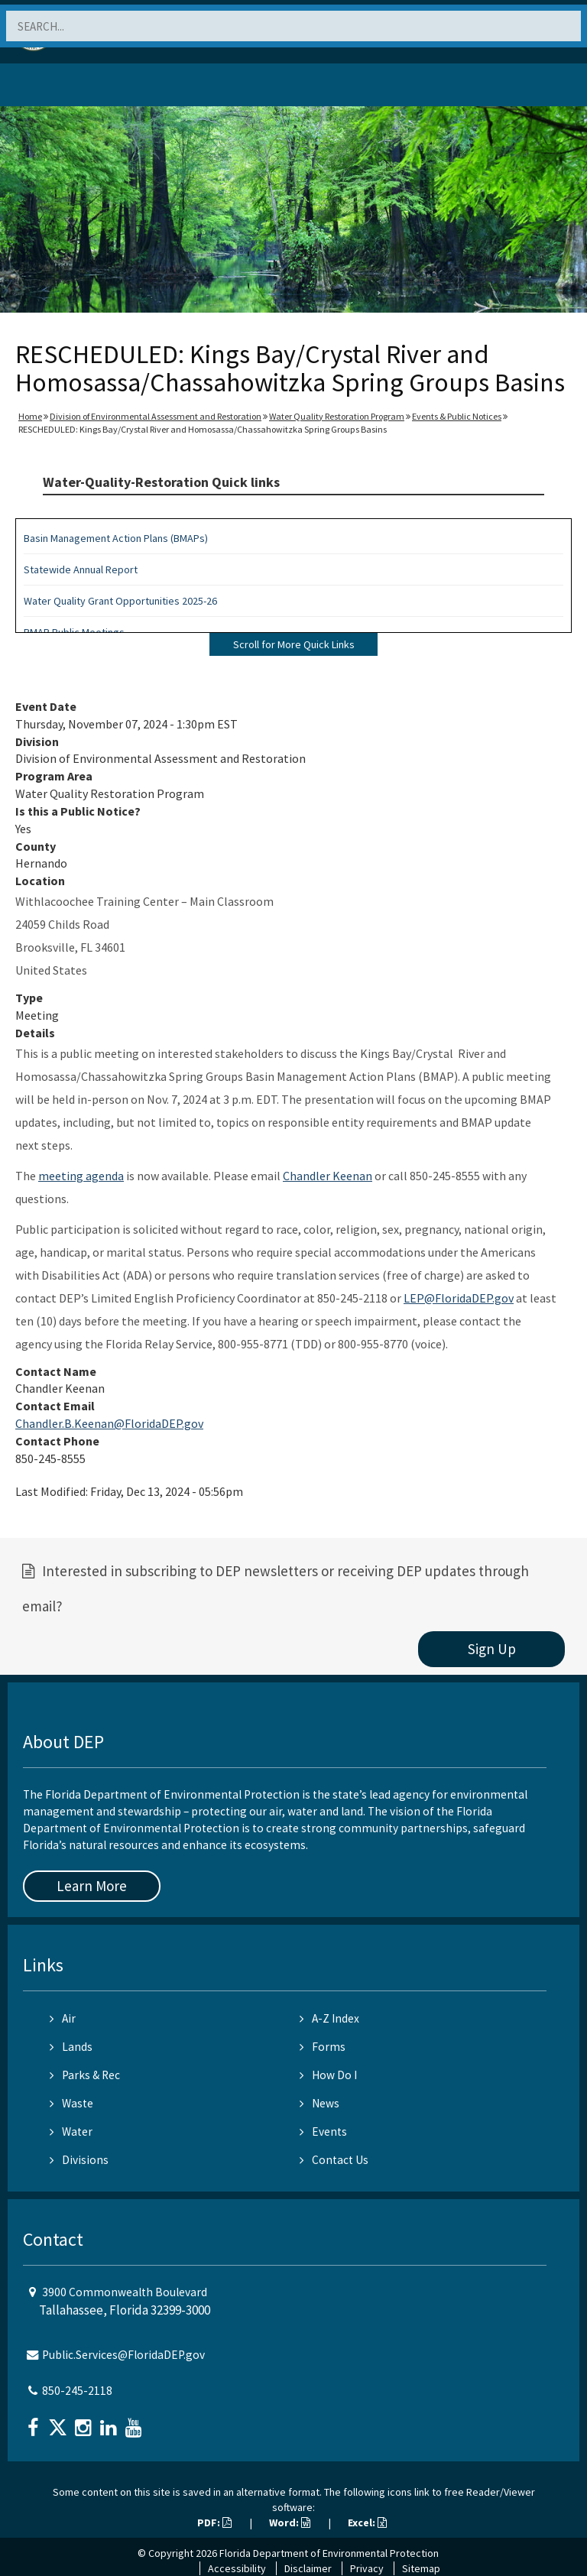 This screenshot has width=587, height=2576. I want to click on Word:, so click(289, 2522).